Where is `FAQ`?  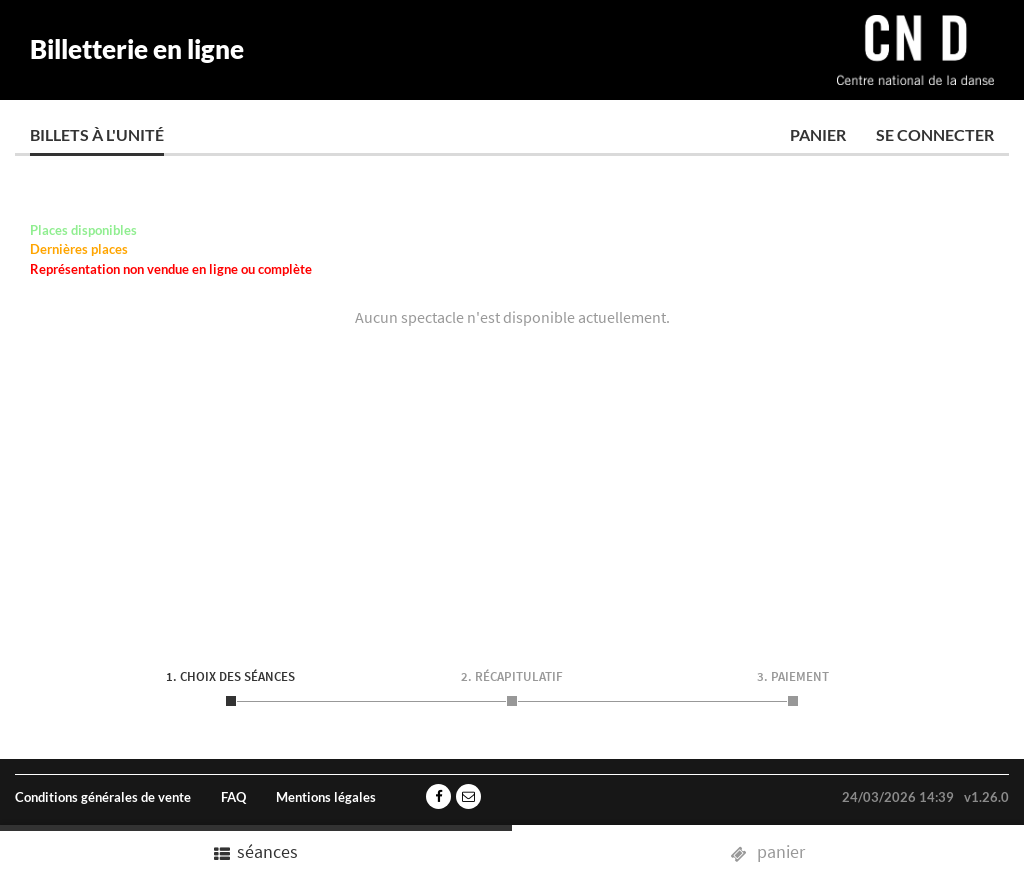 FAQ is located at coordinates (233, 797).